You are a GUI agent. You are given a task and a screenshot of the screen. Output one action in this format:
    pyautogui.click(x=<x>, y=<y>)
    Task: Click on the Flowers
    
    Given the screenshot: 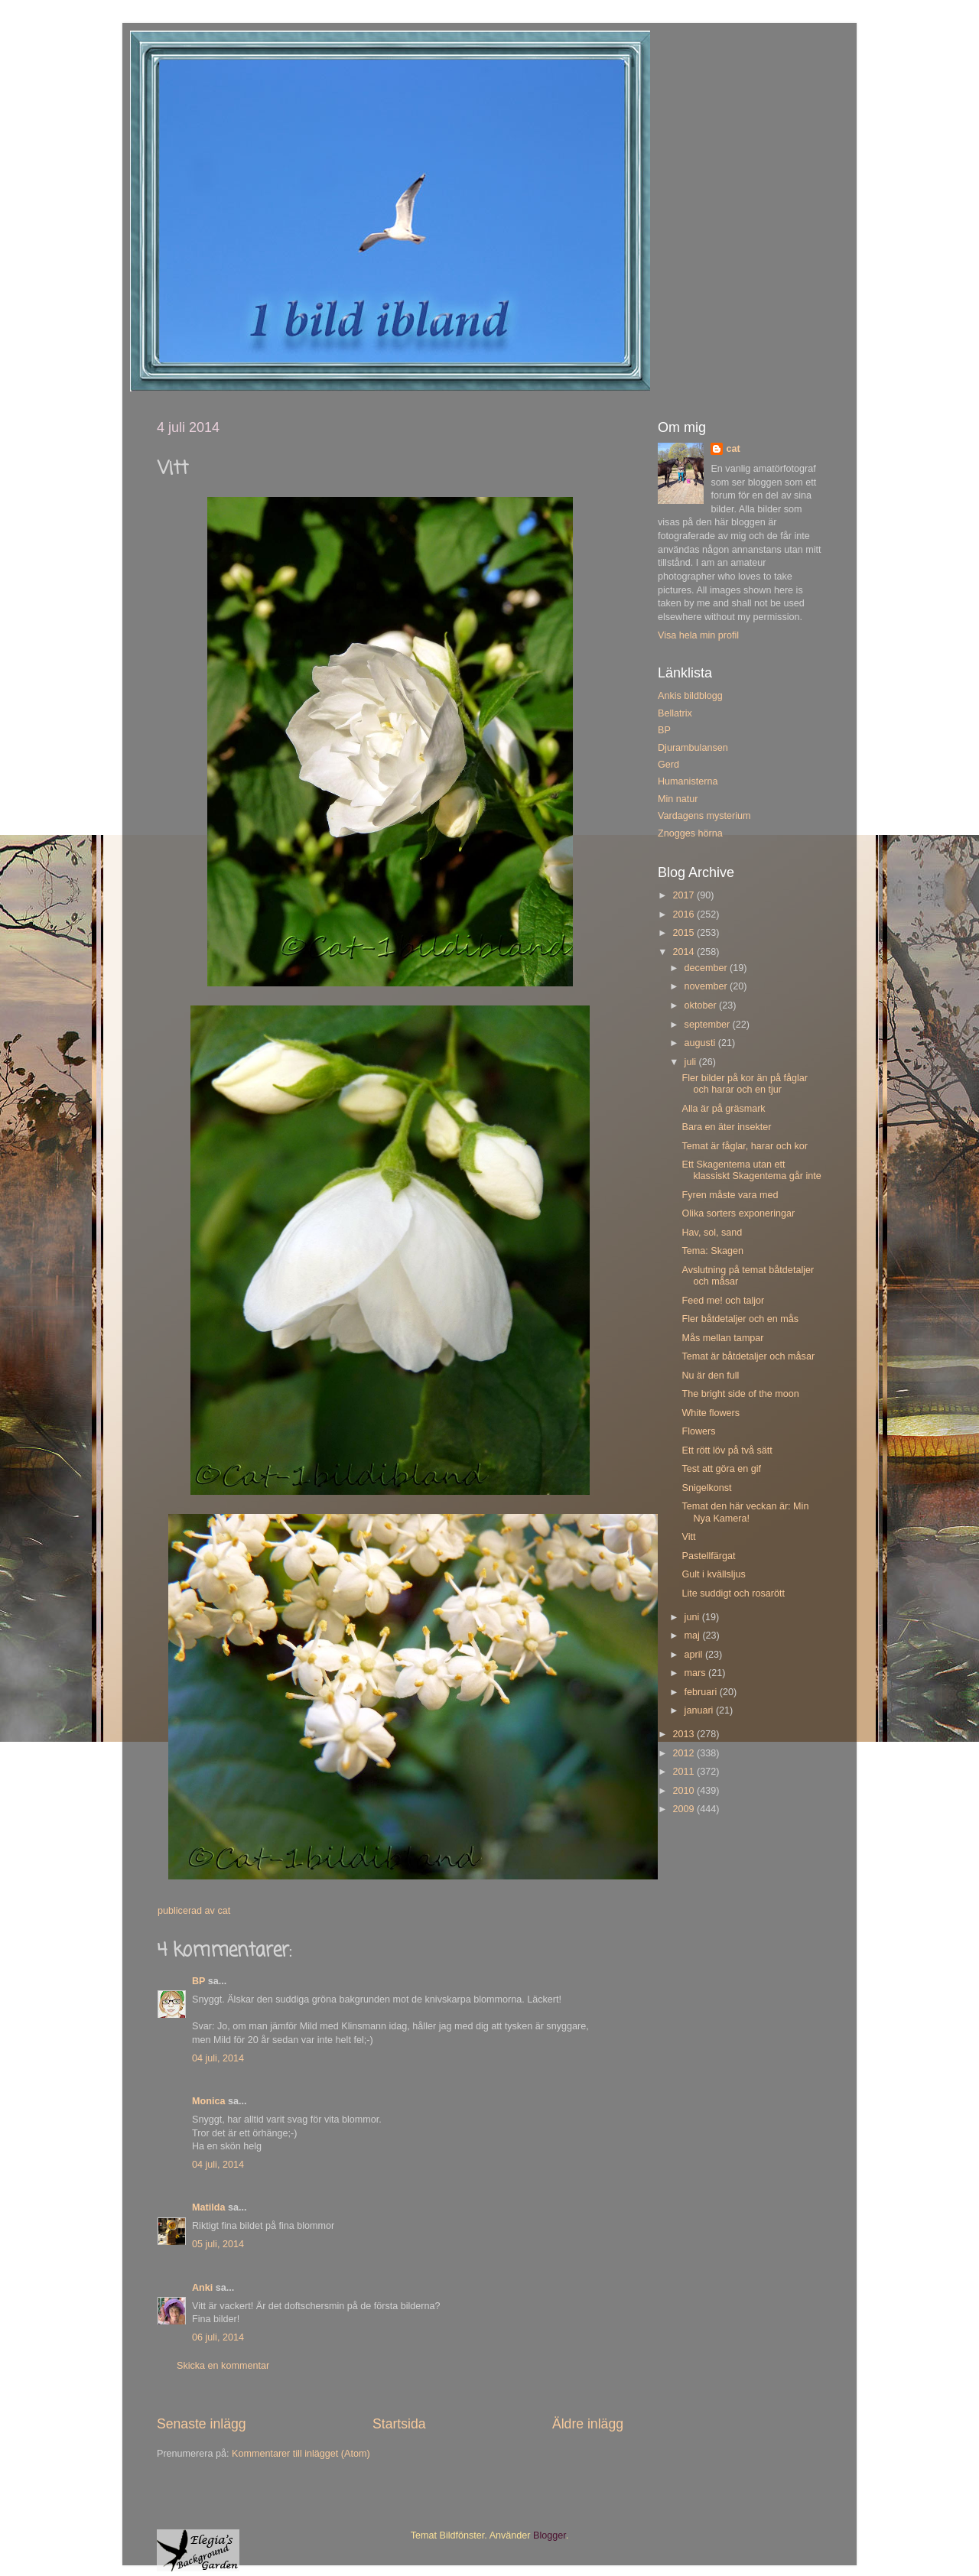 What is the action you would take?
    pyautogui.click(x=698, y=1431)
    